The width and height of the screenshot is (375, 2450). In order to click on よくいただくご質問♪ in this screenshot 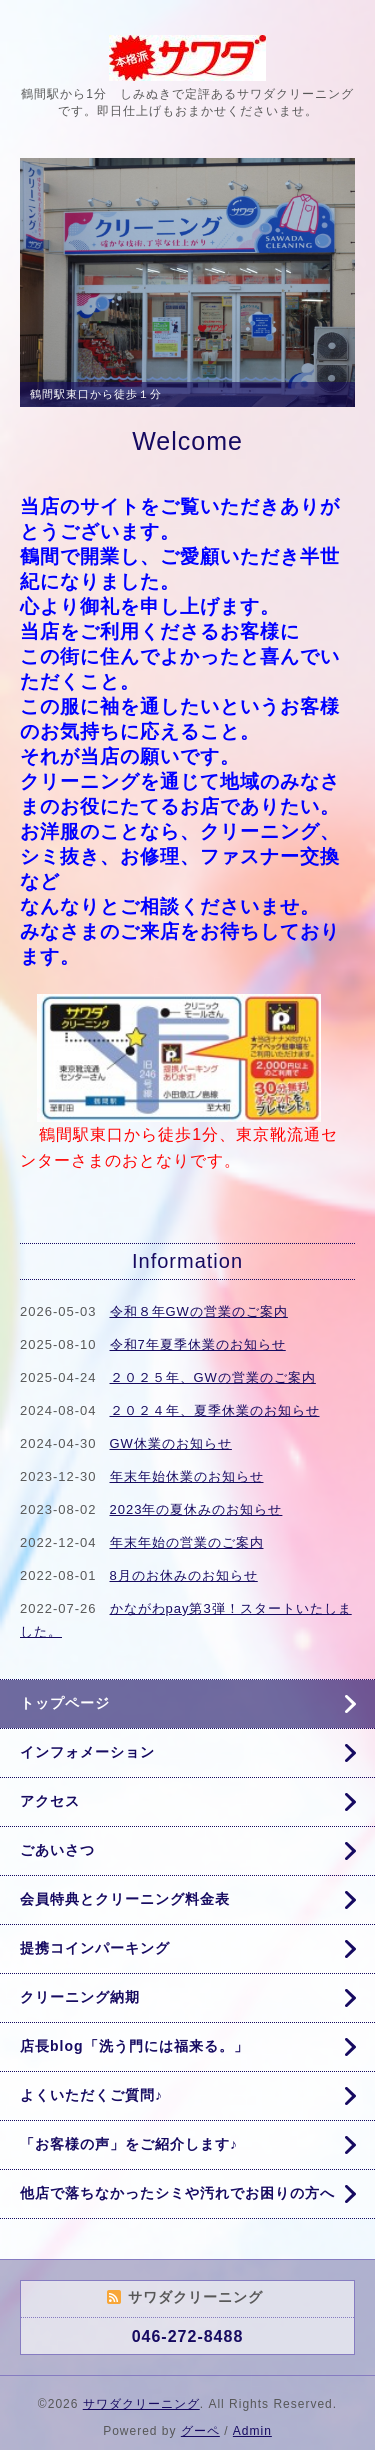, I will do `click(91, 2095)`.